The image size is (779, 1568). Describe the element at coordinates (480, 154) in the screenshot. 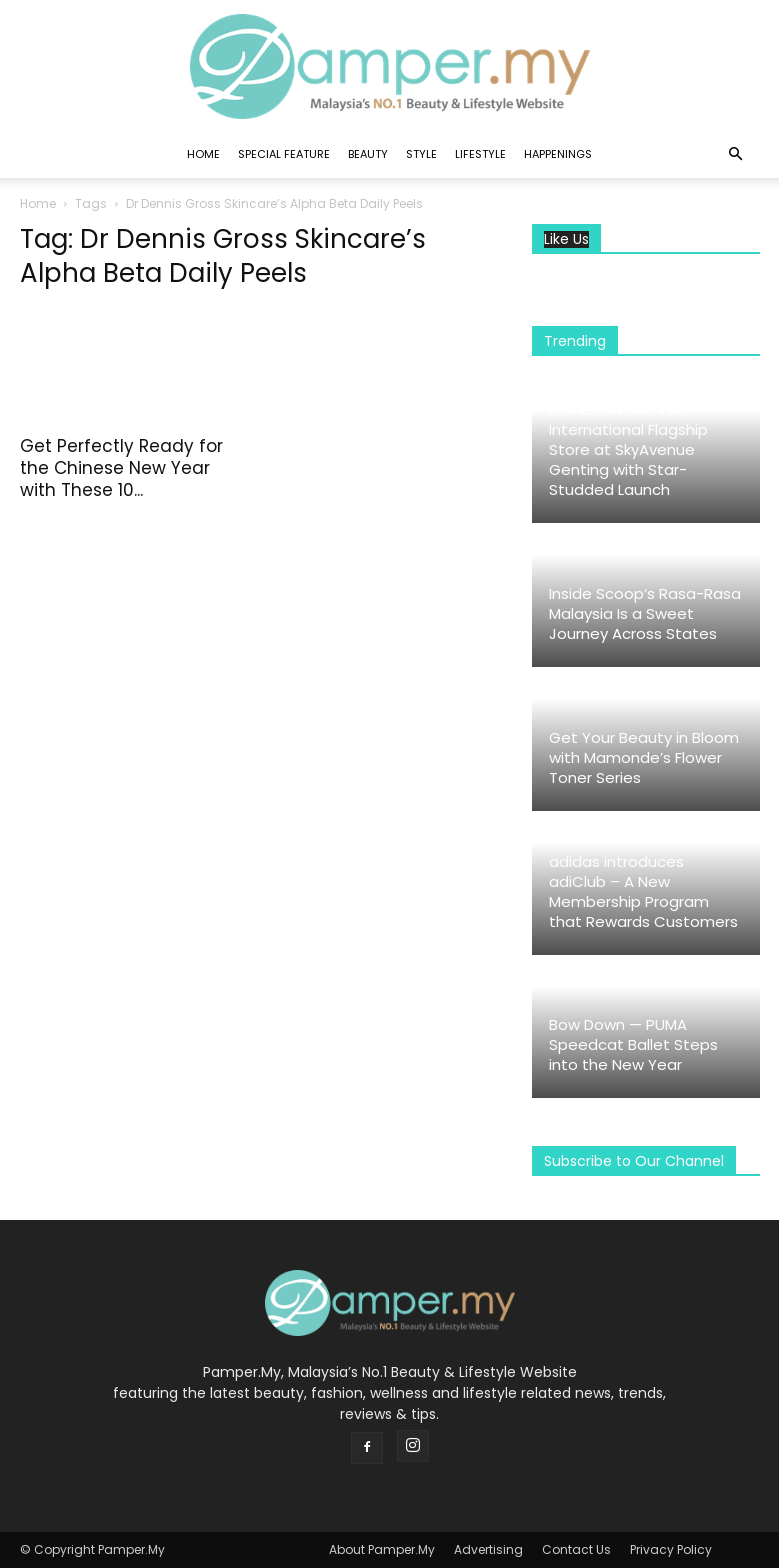

I see `Lifestyle` at that location.